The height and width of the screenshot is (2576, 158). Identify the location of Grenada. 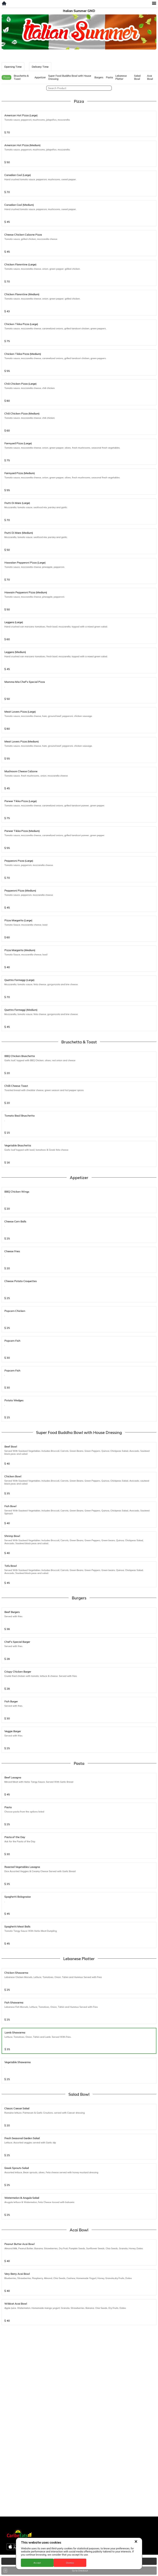
(12, 2425).